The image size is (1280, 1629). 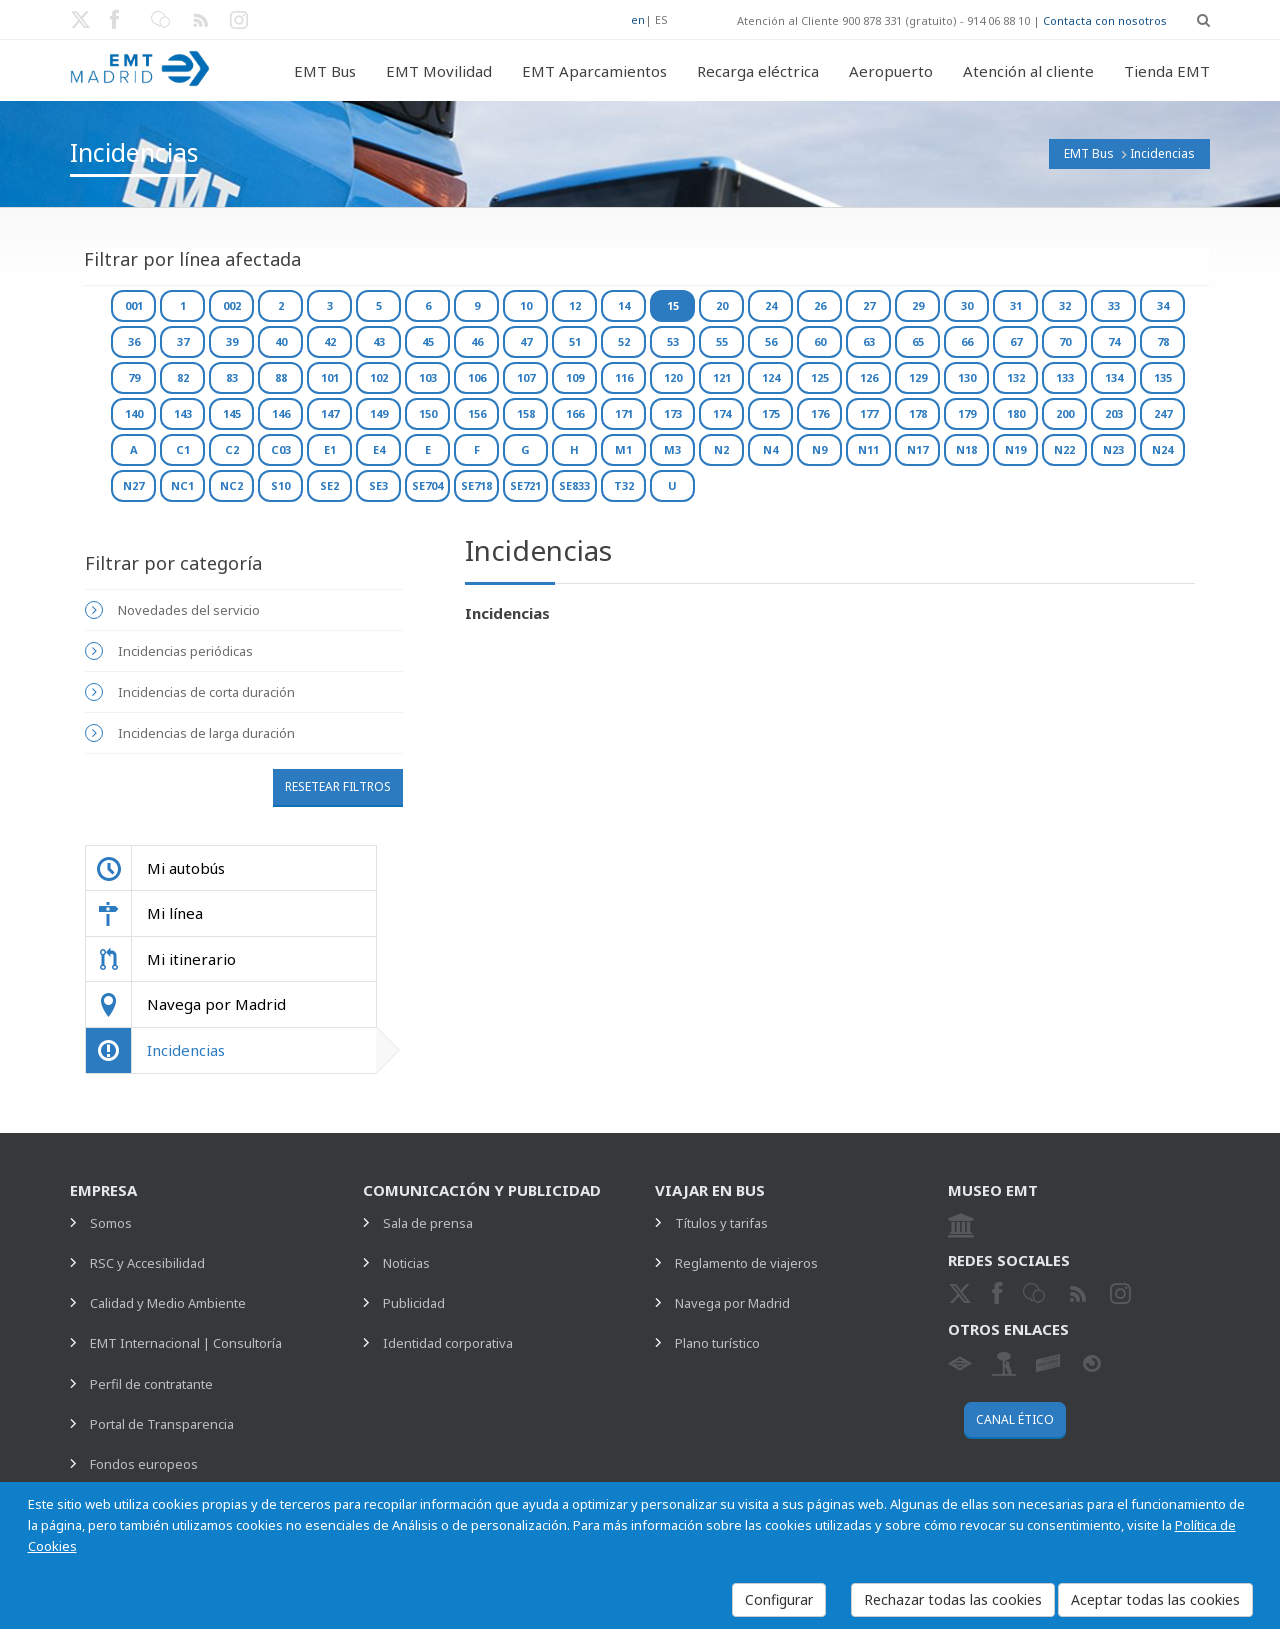 I want to click on 180, so click(x=1016, y=413).